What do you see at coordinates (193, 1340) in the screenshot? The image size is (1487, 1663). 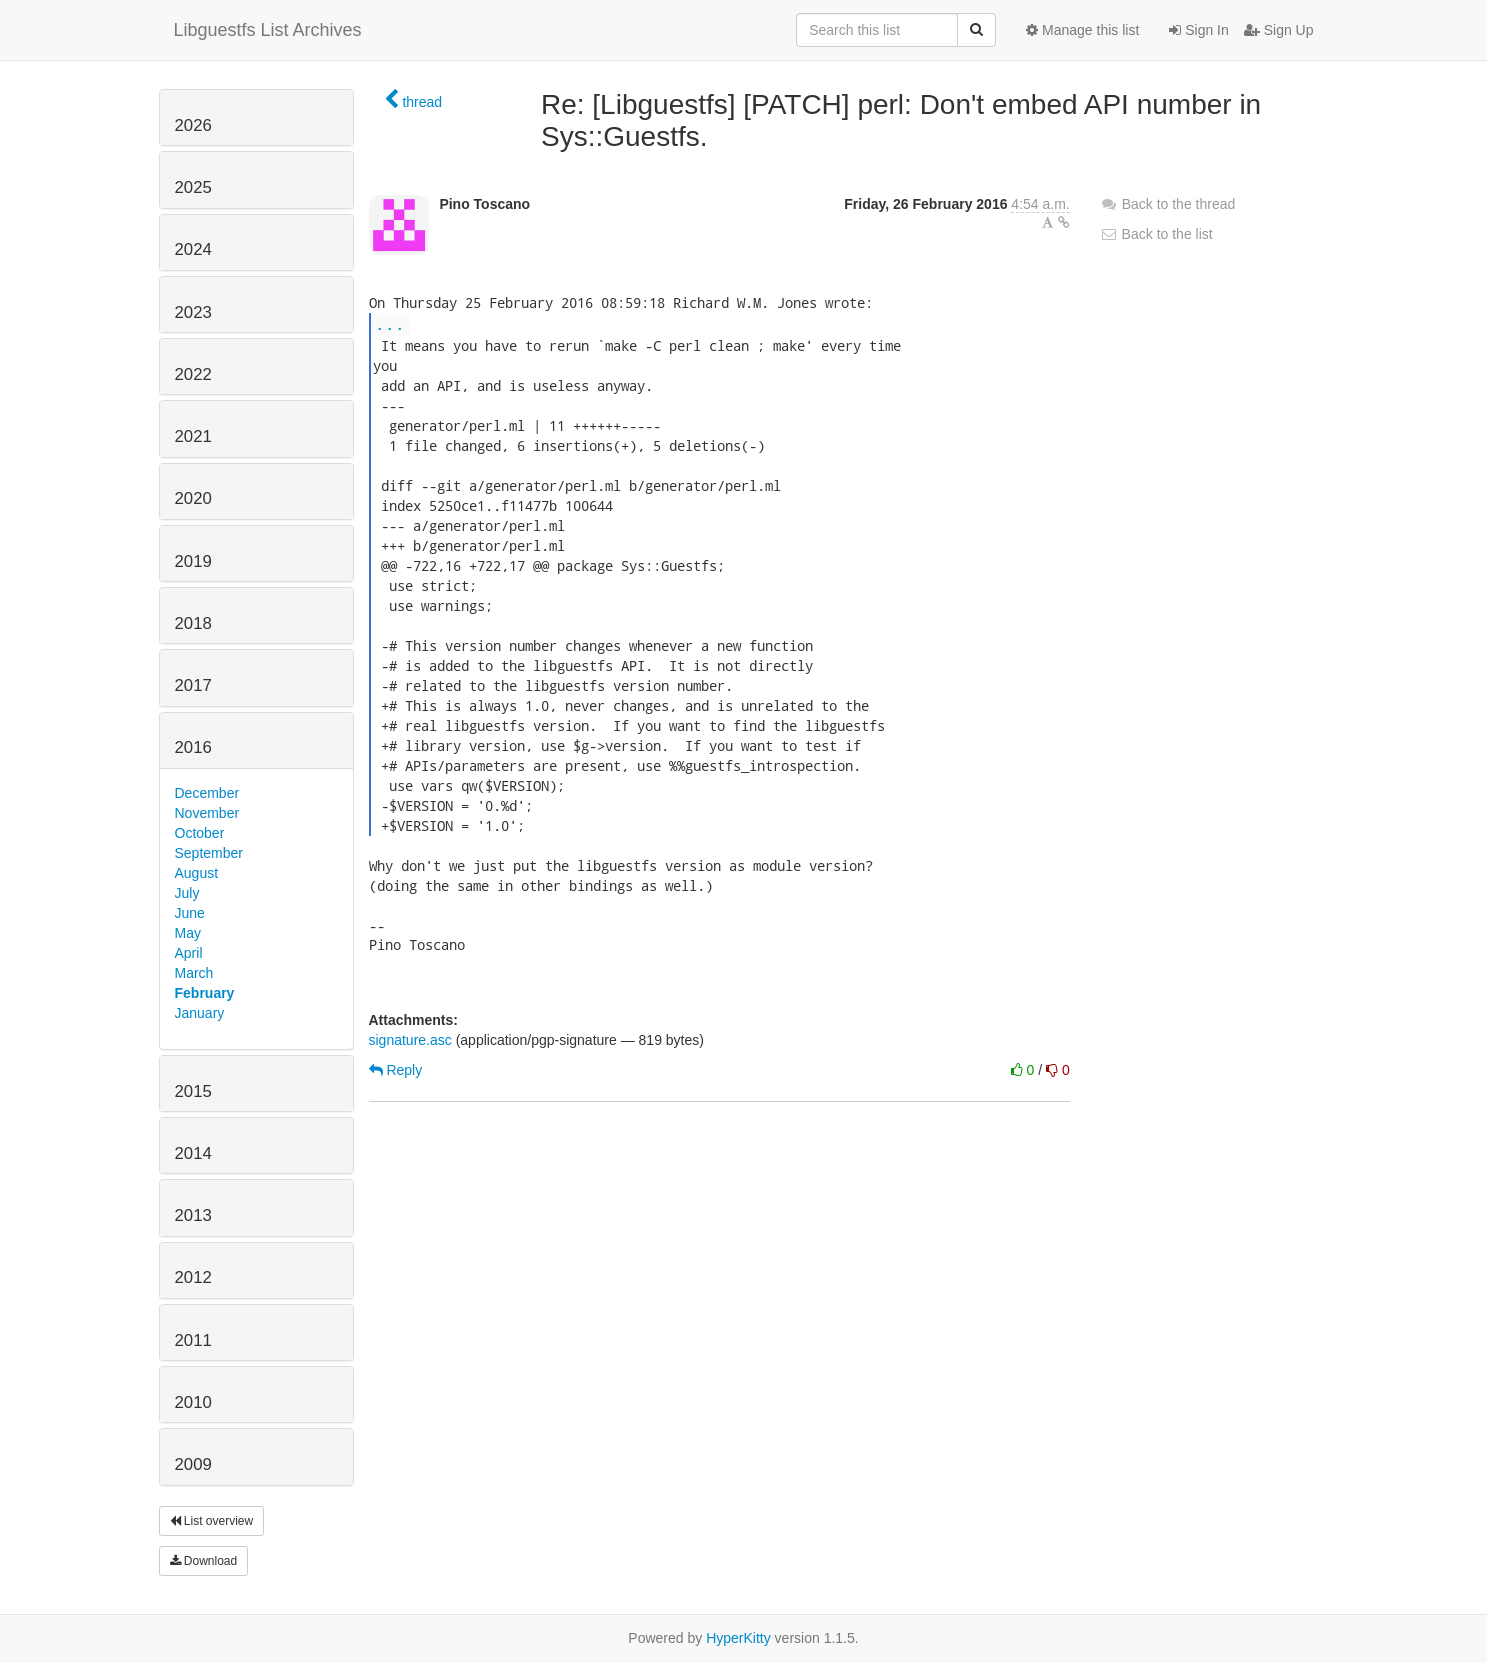 I see `2011` at bounding box center [193, 1340].